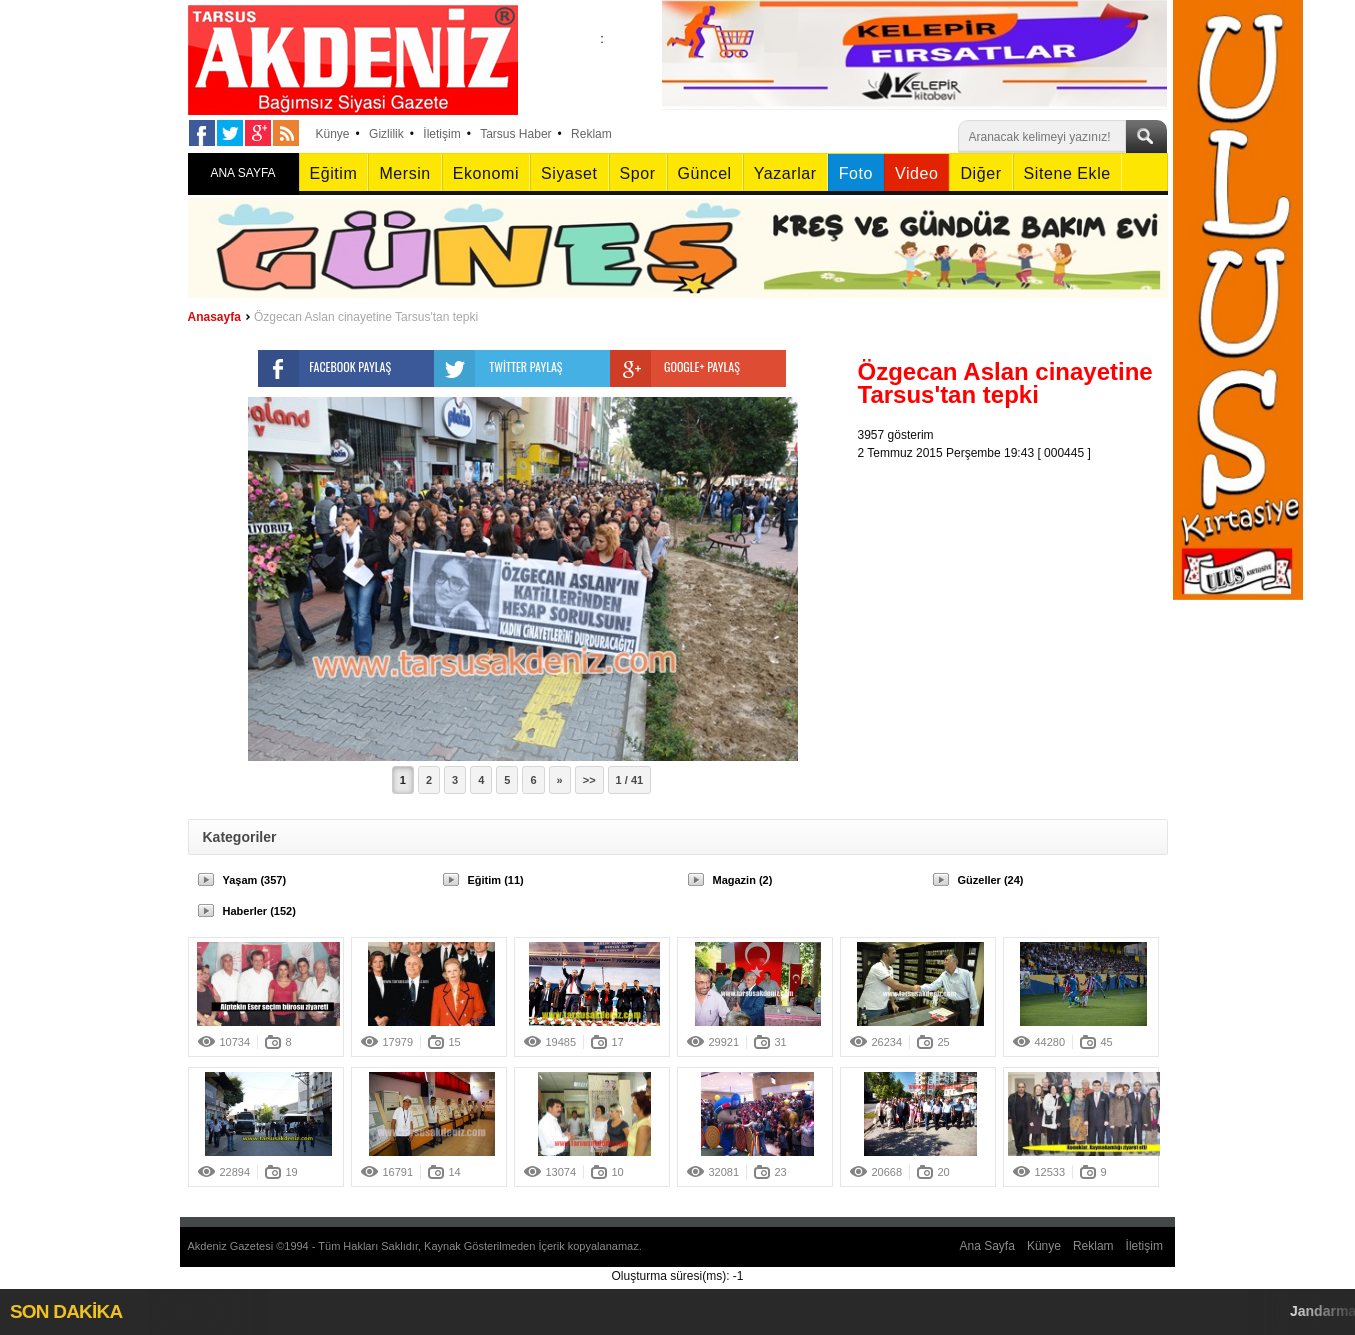 Image resolution: width=1355 pixels, height=1335 pixels. Describe the element at coordinates (366, 317) in the screenshot. I see `Özgecan Aslan cinayetine Tarsus'tan tepki` at that location.